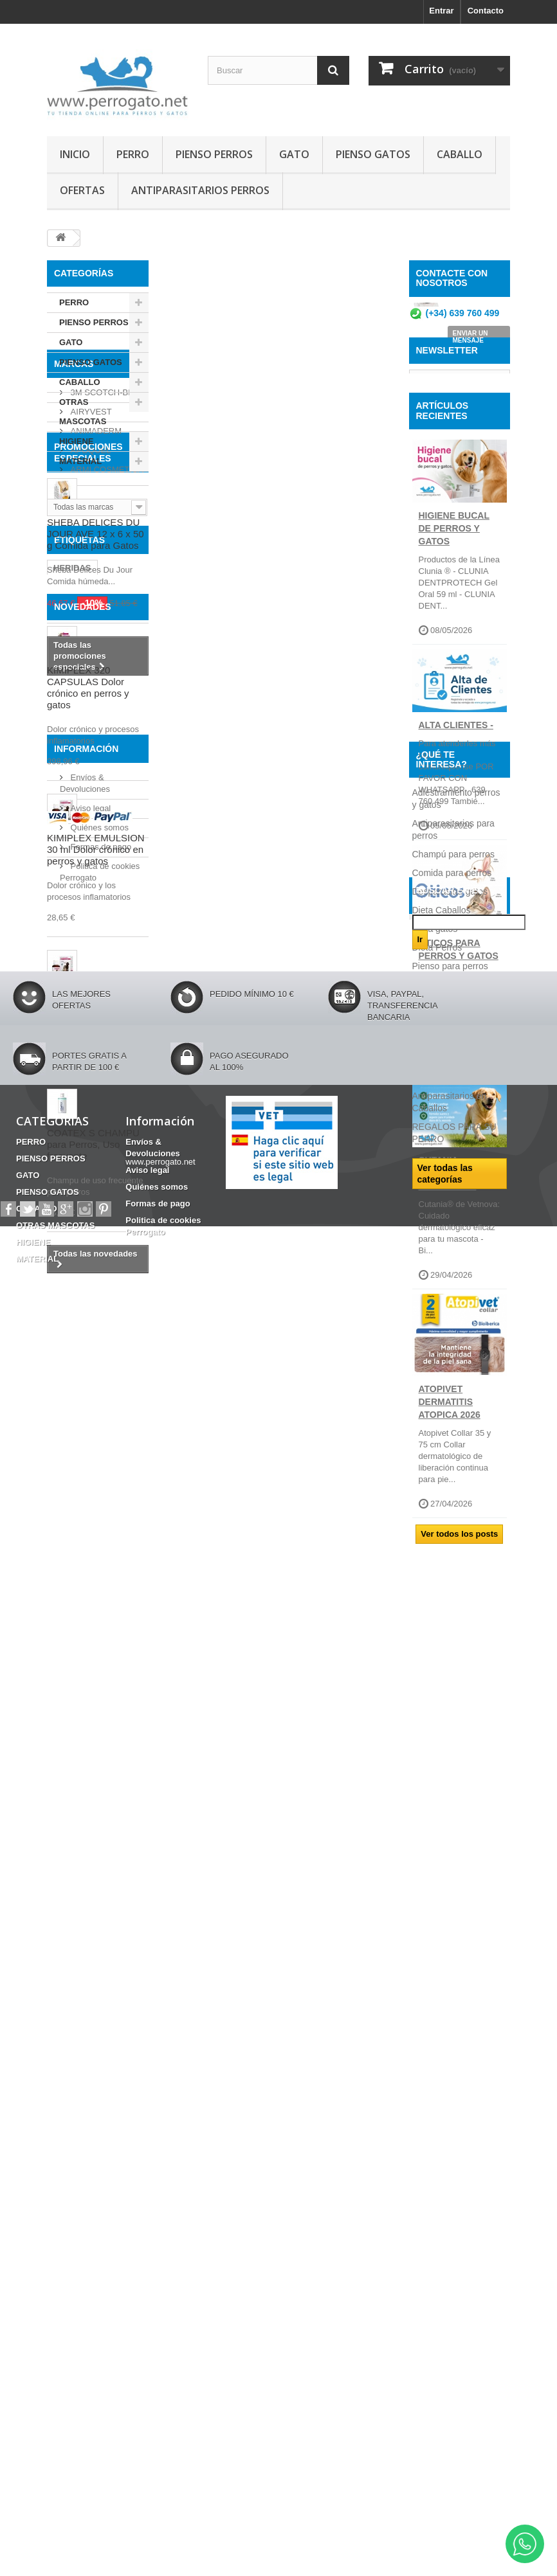 The image size is (557, 2576). What do you see at coordinates (94, 1511) in the screenshot?
I see `KIMIGASTIN Gel Oral 30 ml Protector gastrico para perros y gatos` at bounding box center [94, 1511].